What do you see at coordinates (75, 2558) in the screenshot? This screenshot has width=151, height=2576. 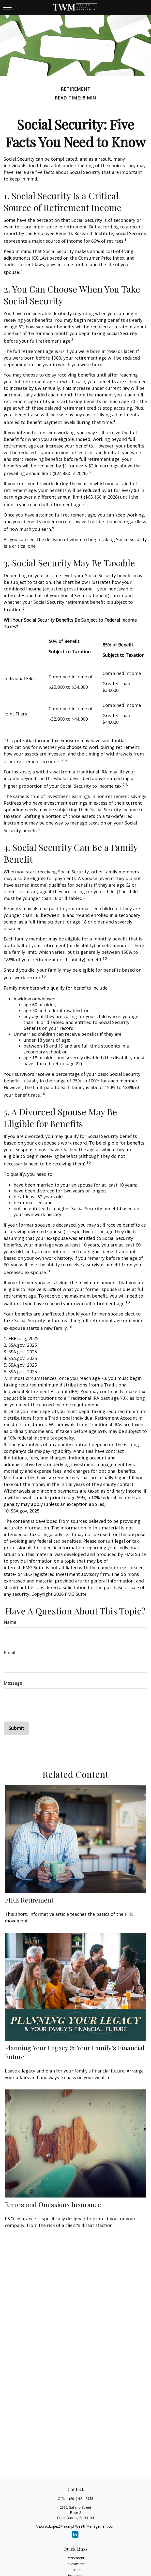 I see `Retirement` at bounding box center [75, 2558].